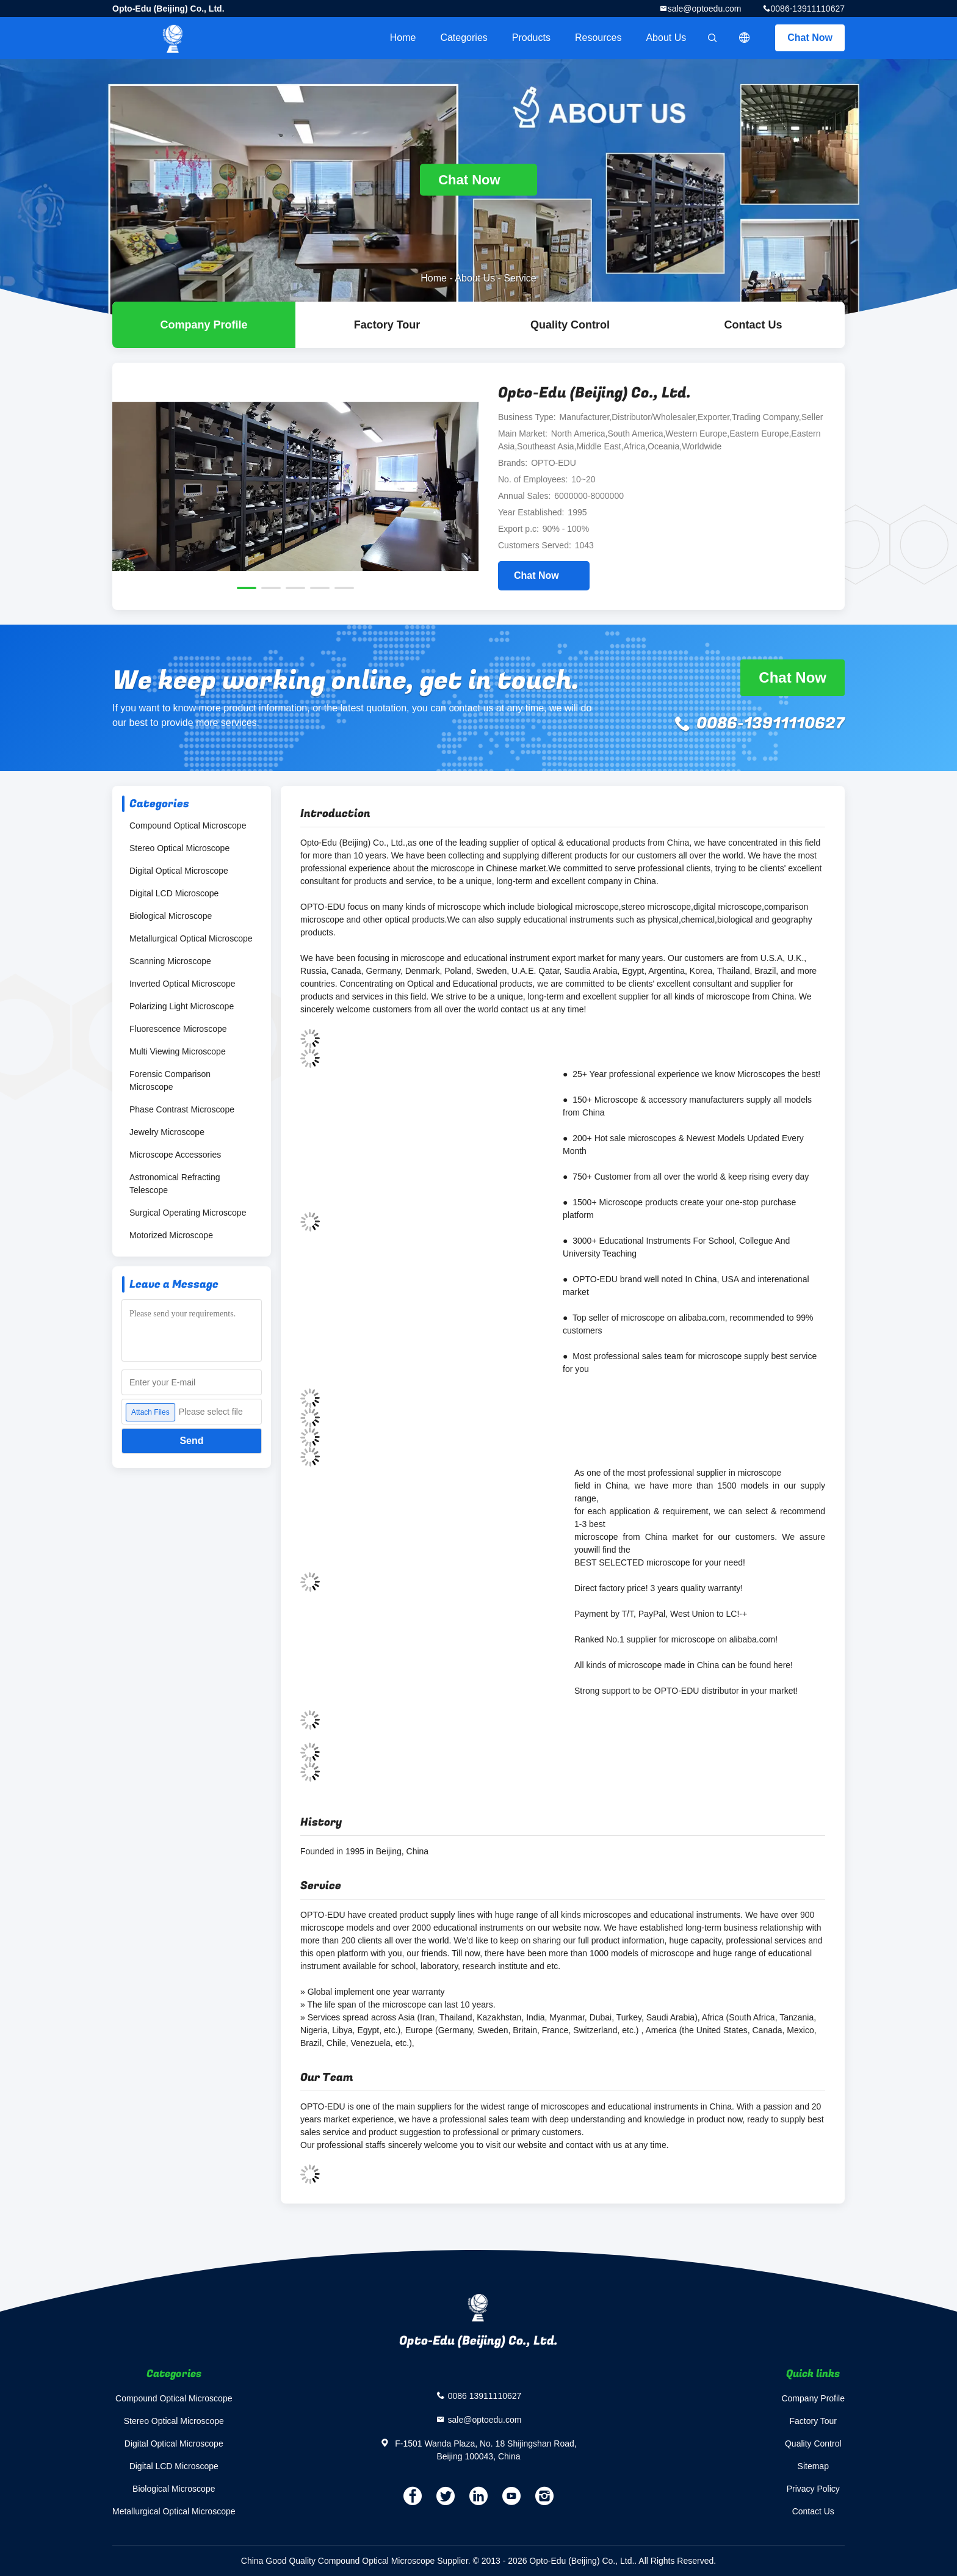  Describe the element at coordinates (191, 1440) in the screenshot. I see `Send` at that location.